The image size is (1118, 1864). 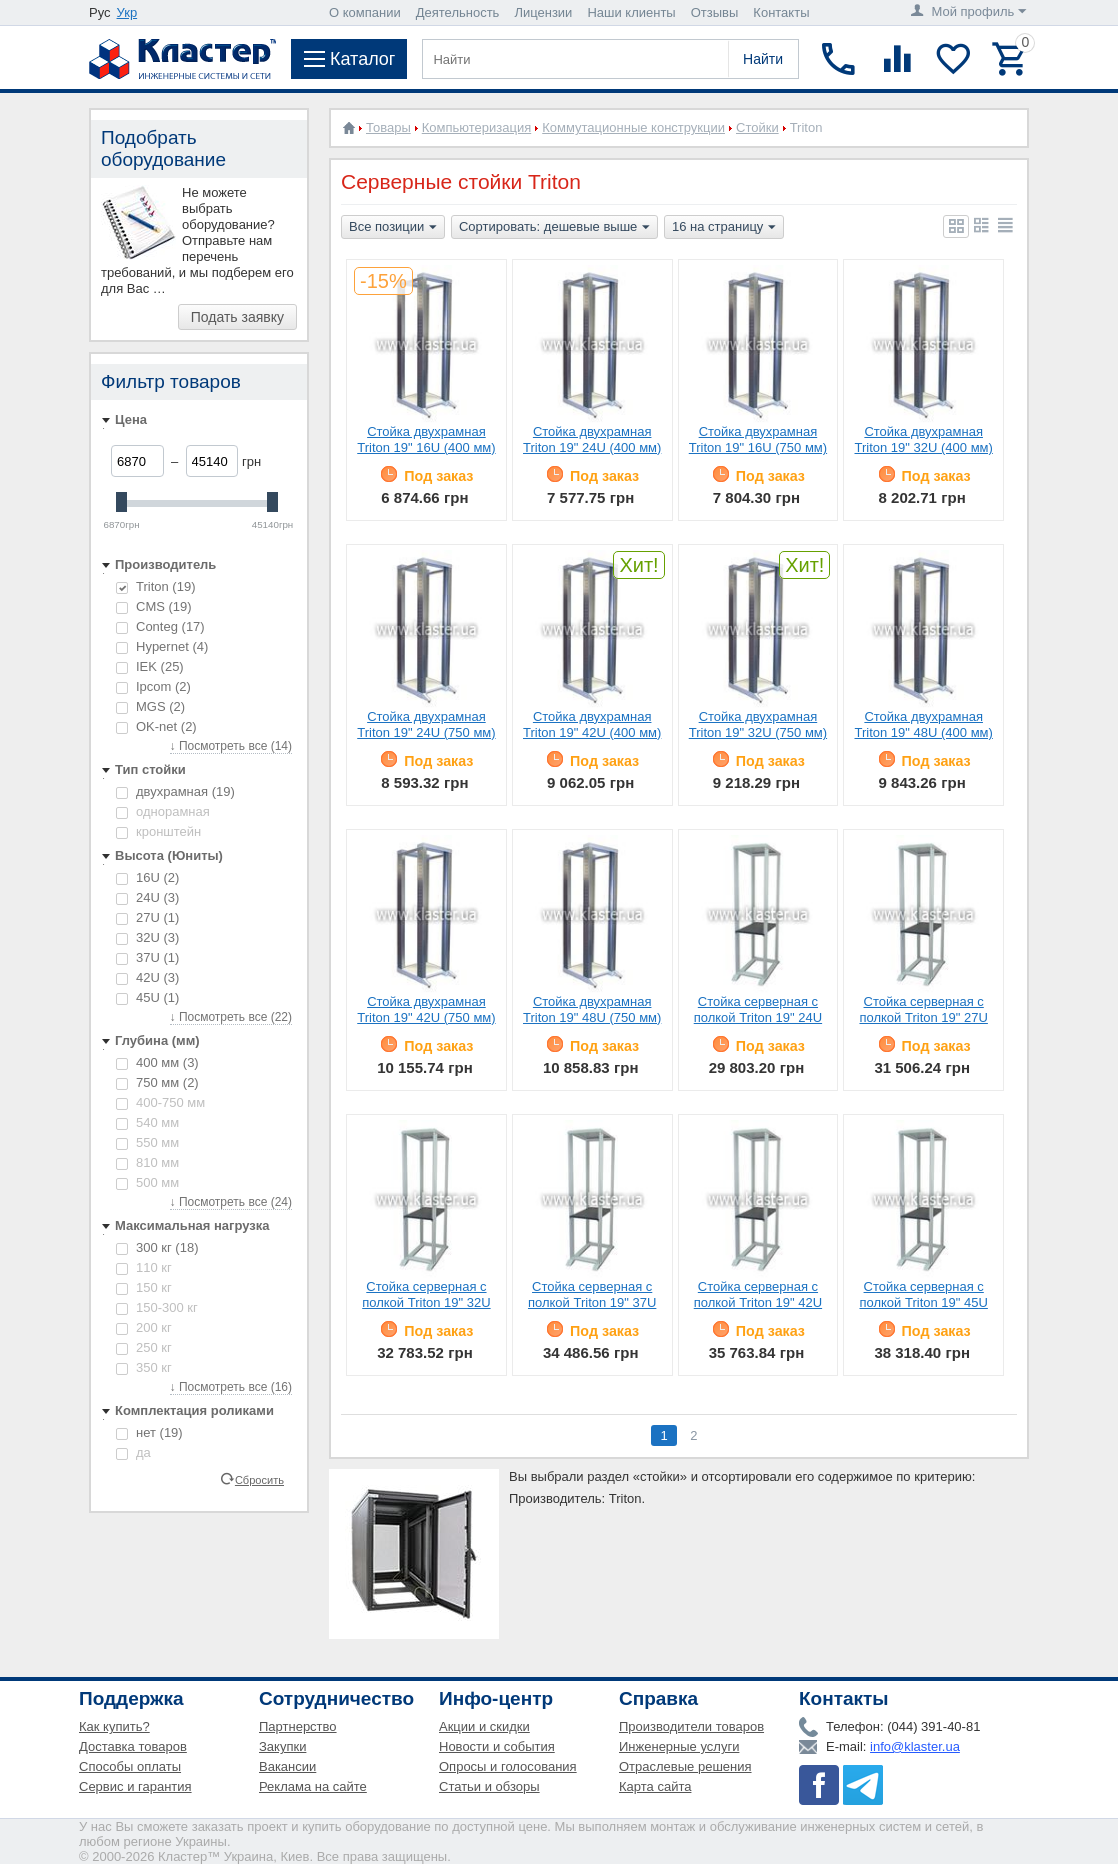 I want to click on да, so click(x=133, y=1452).